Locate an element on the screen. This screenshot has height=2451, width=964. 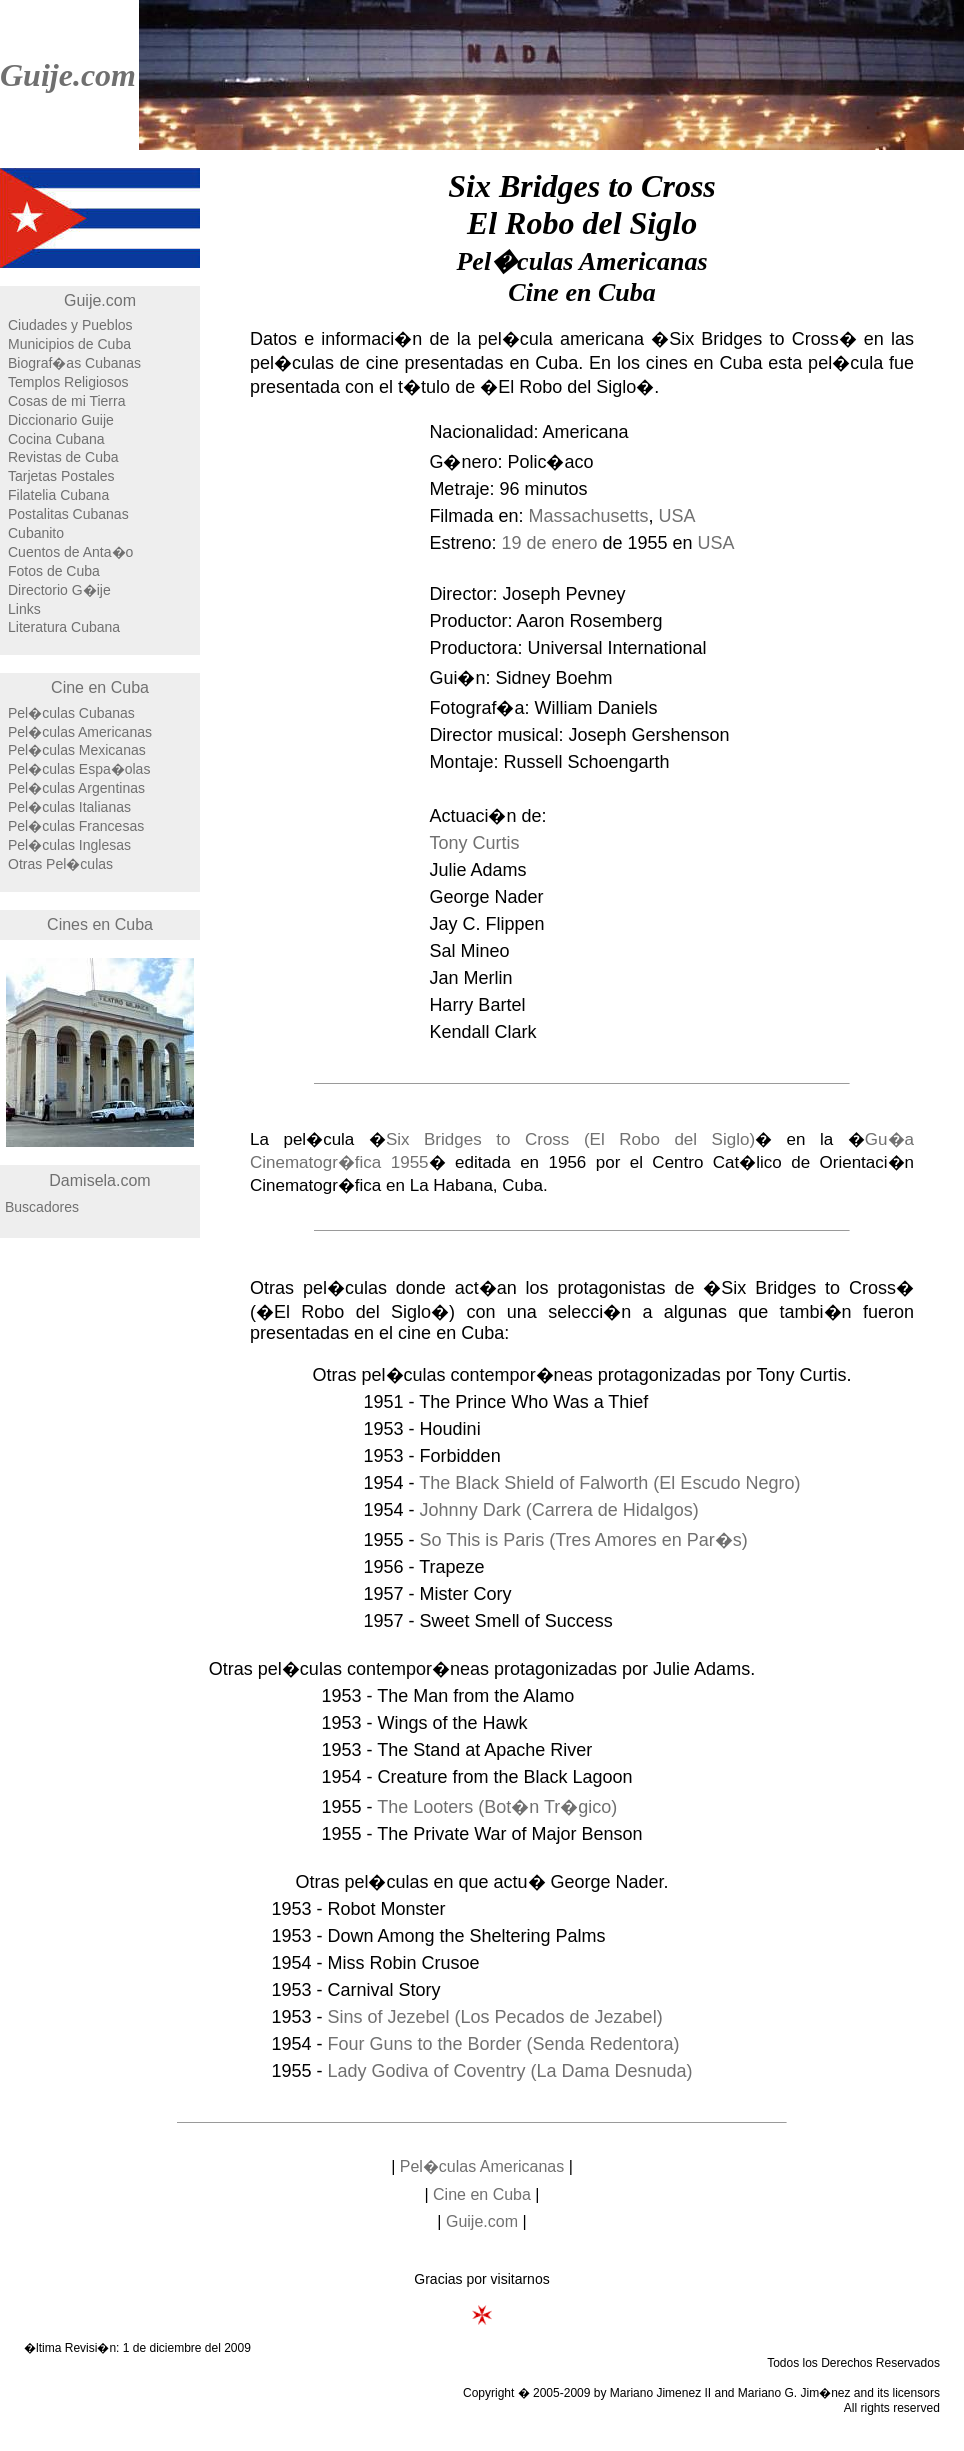
Municipios de Cuba is located at coordinates (69, 344).